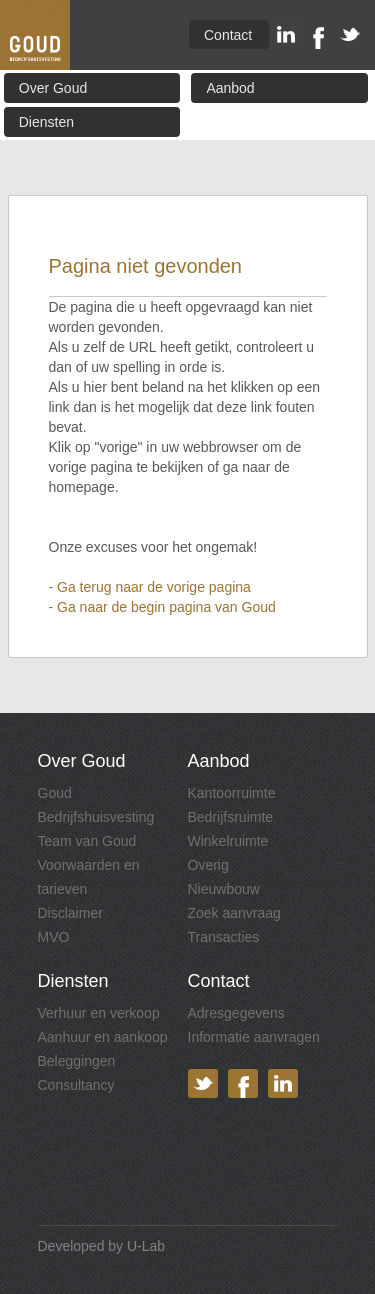 This screenshot has width=375, height=1294. Describe the element at coordinates (230, 88) in the screenshot. I see `Aanbod` at that location.